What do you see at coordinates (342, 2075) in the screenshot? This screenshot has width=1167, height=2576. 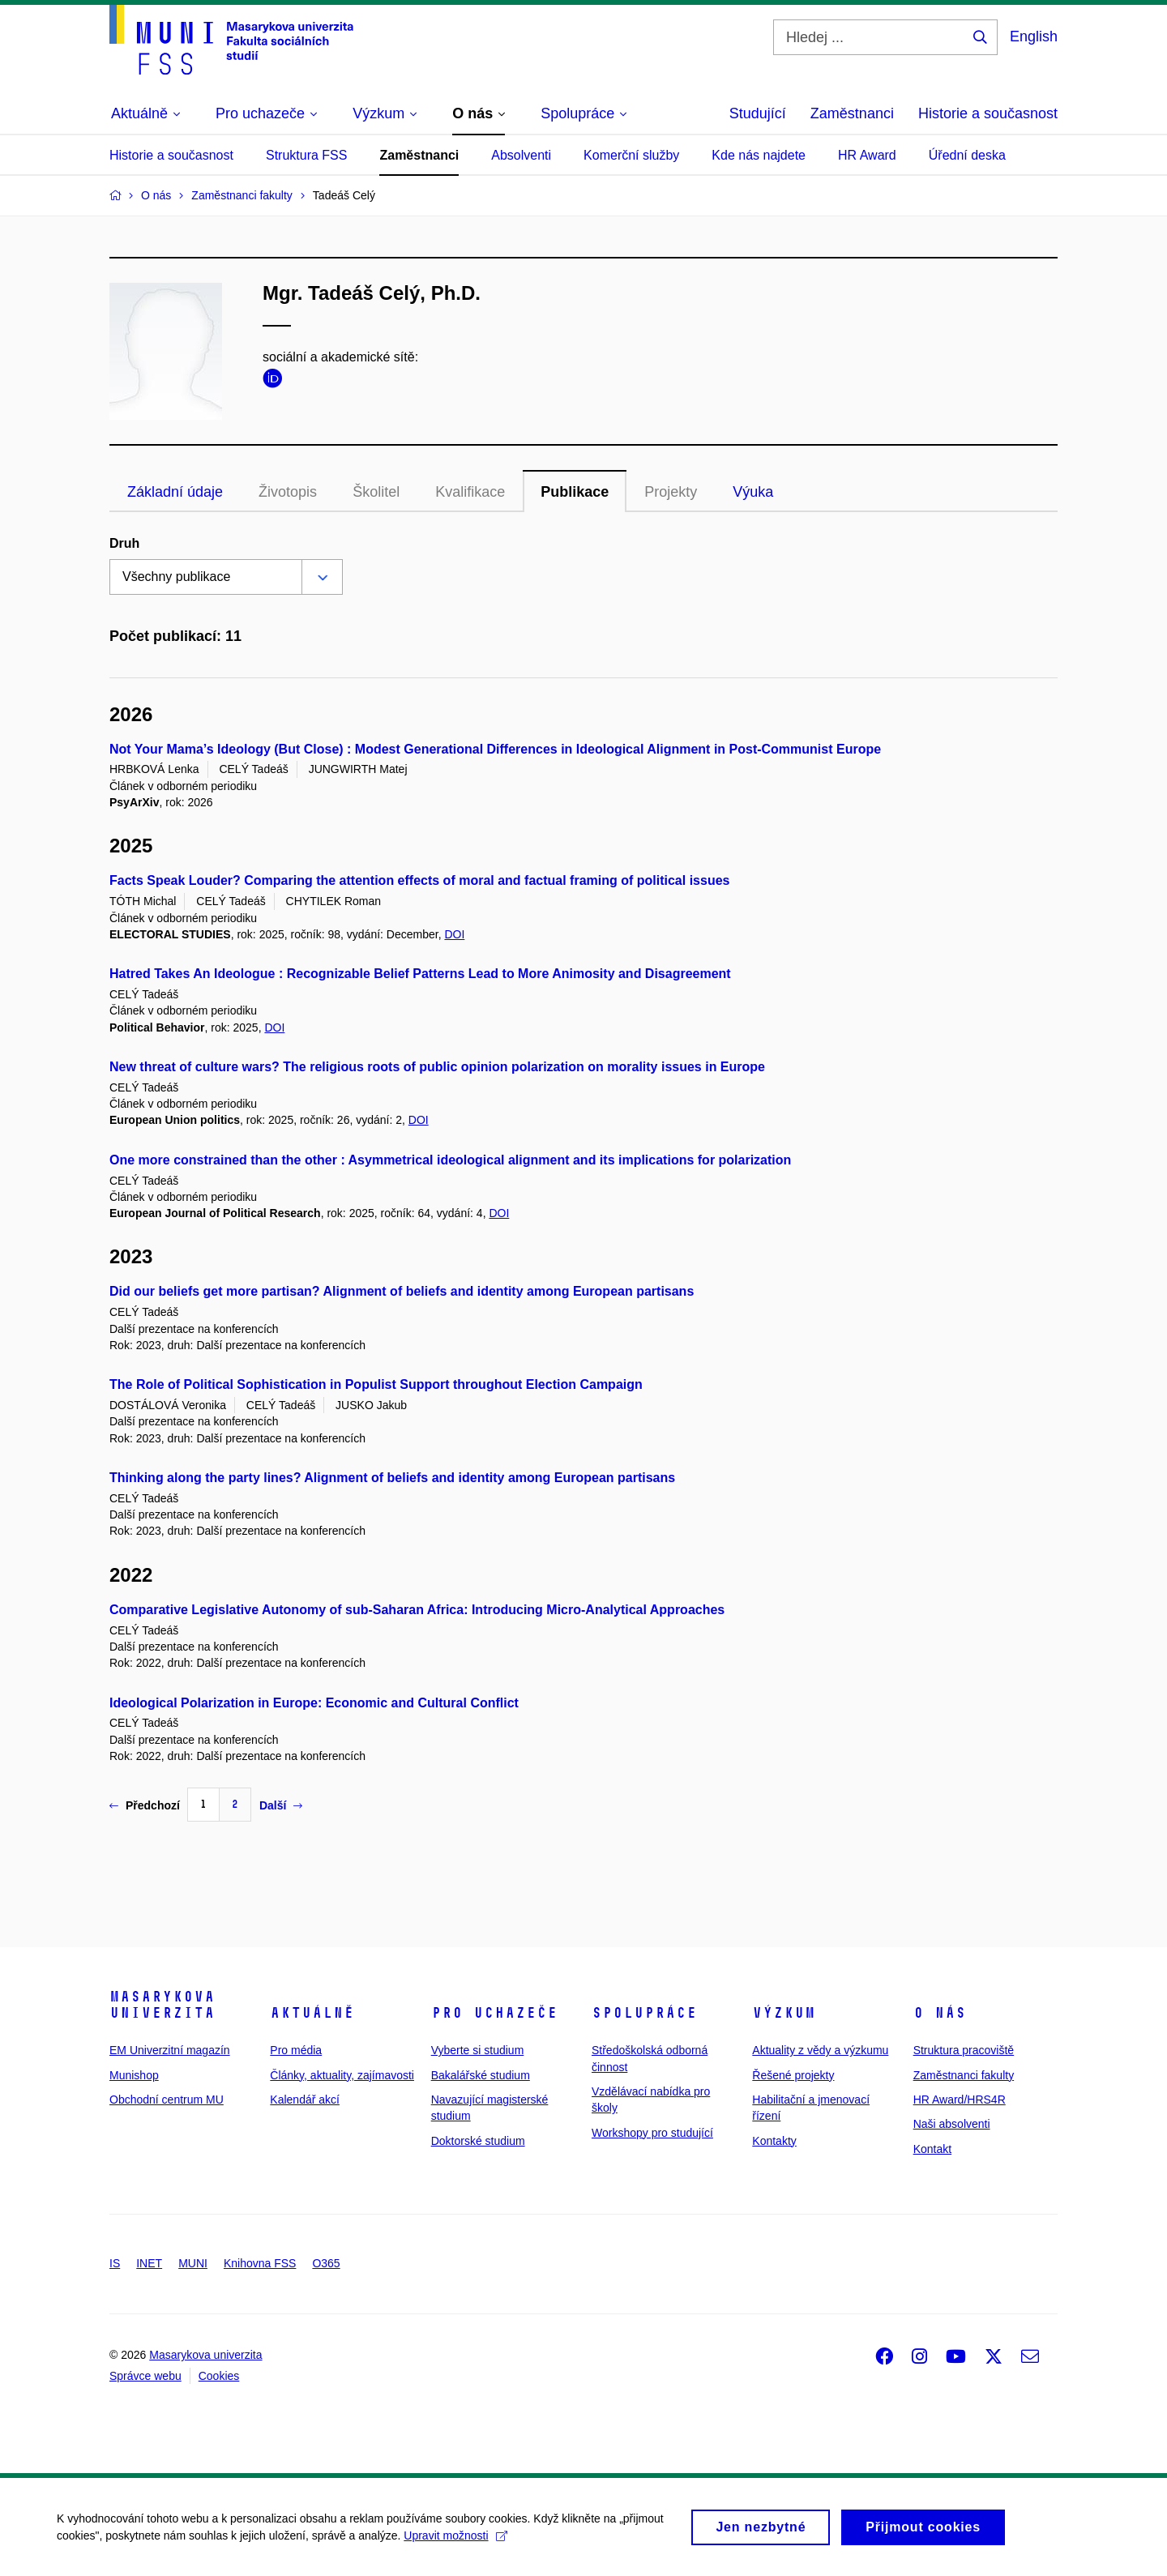 I see `Články, aktuality, zajímavosti` at bounding box center [342, 2075].